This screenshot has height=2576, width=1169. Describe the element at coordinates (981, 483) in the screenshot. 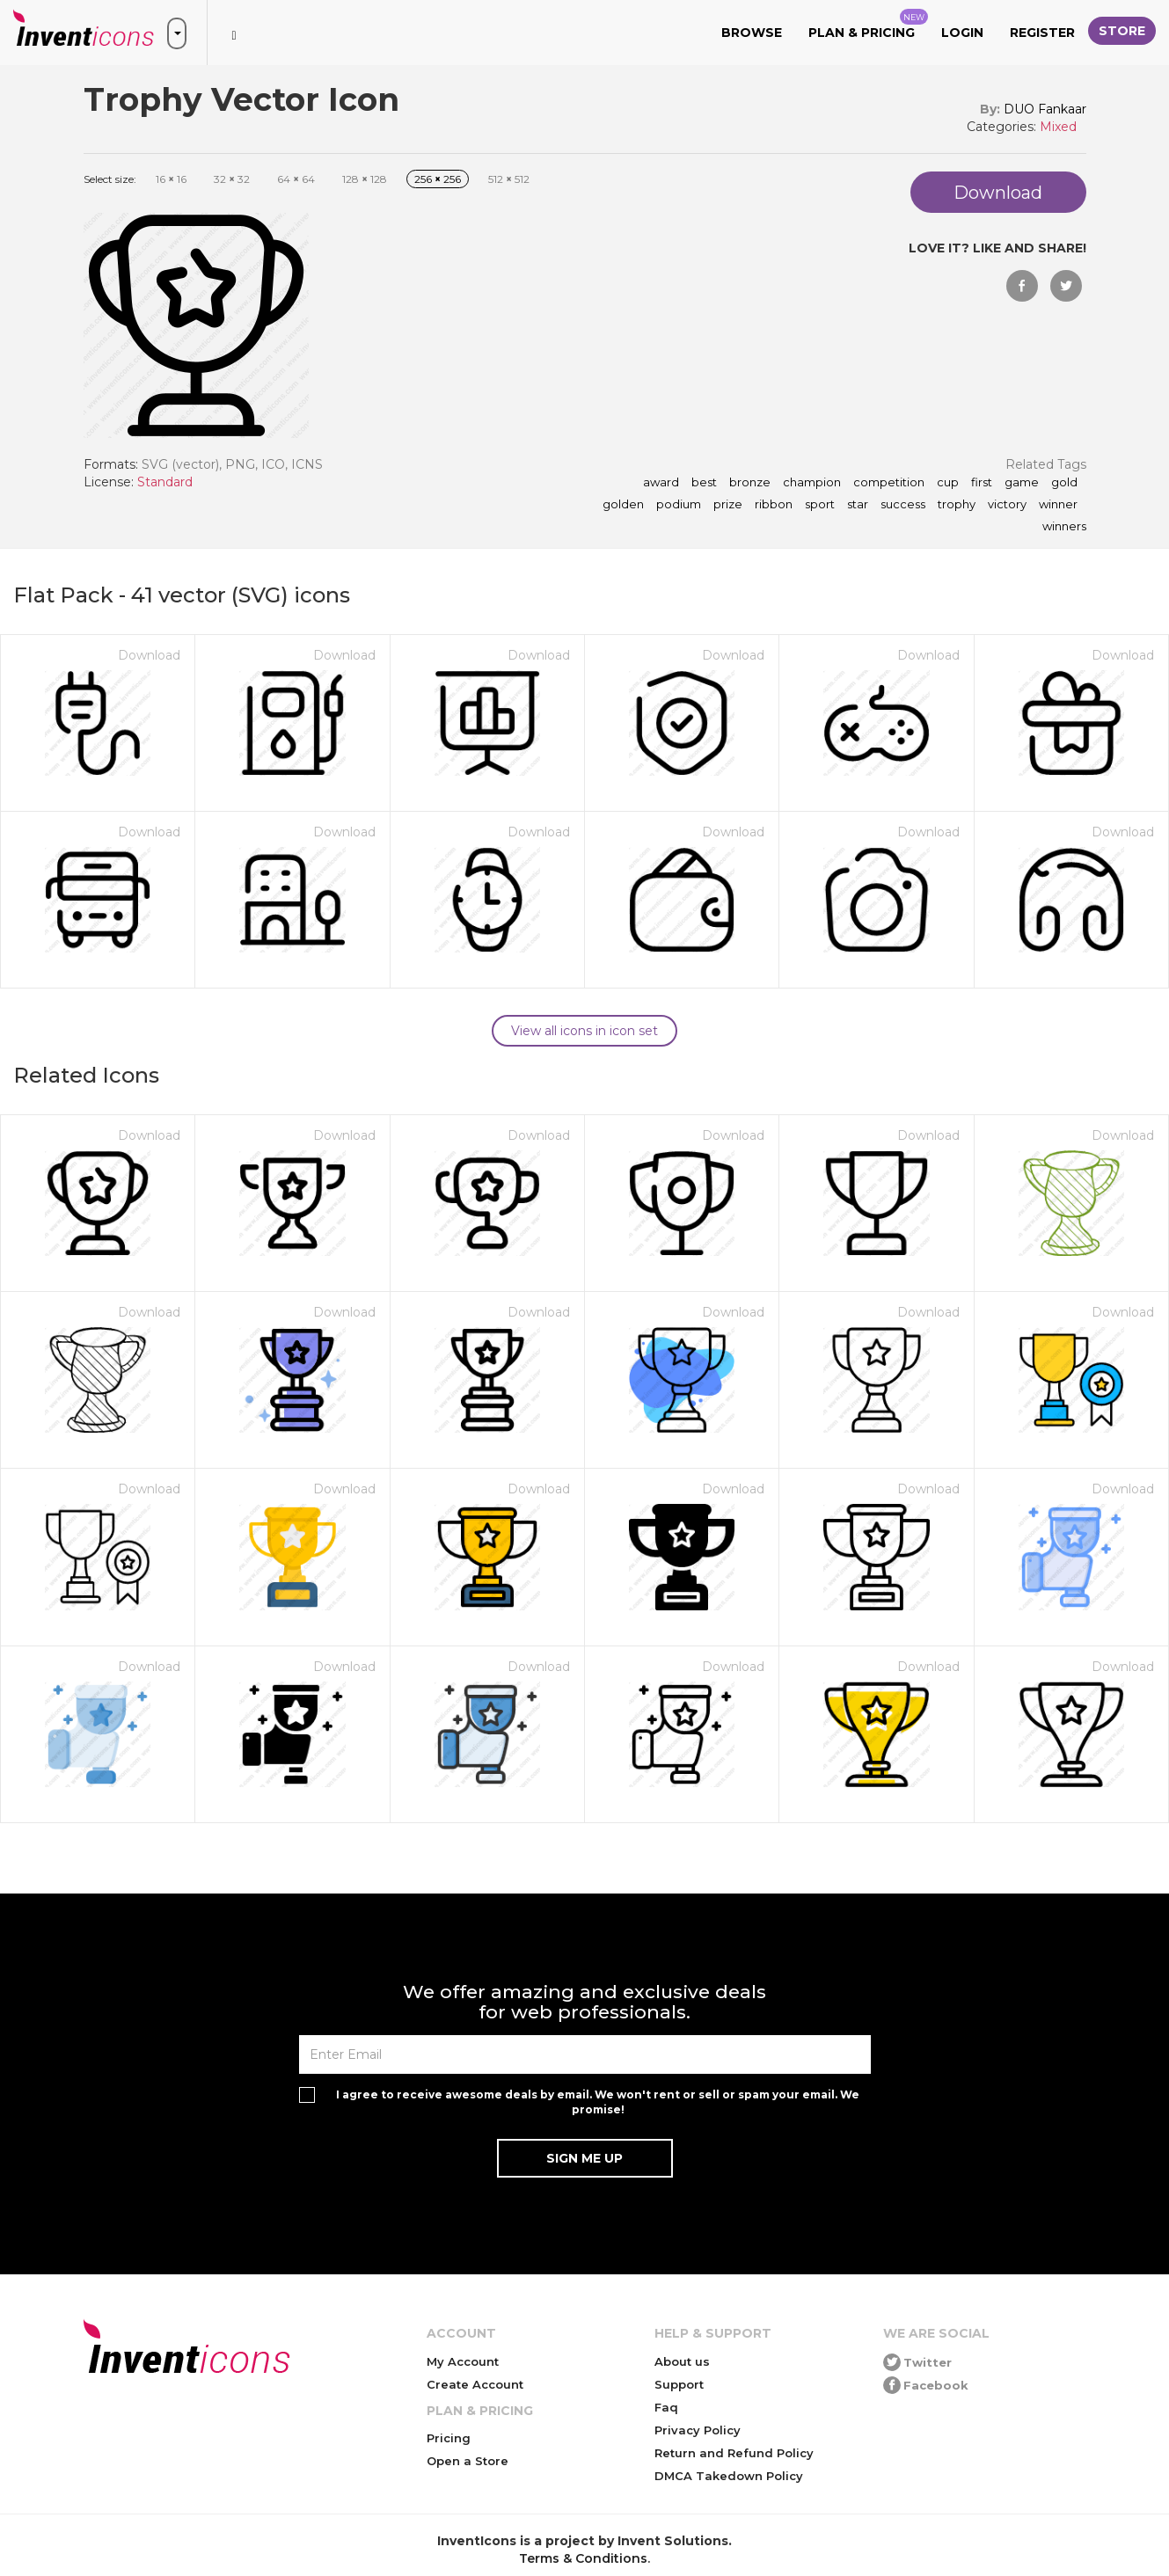

I see `first` at that location.